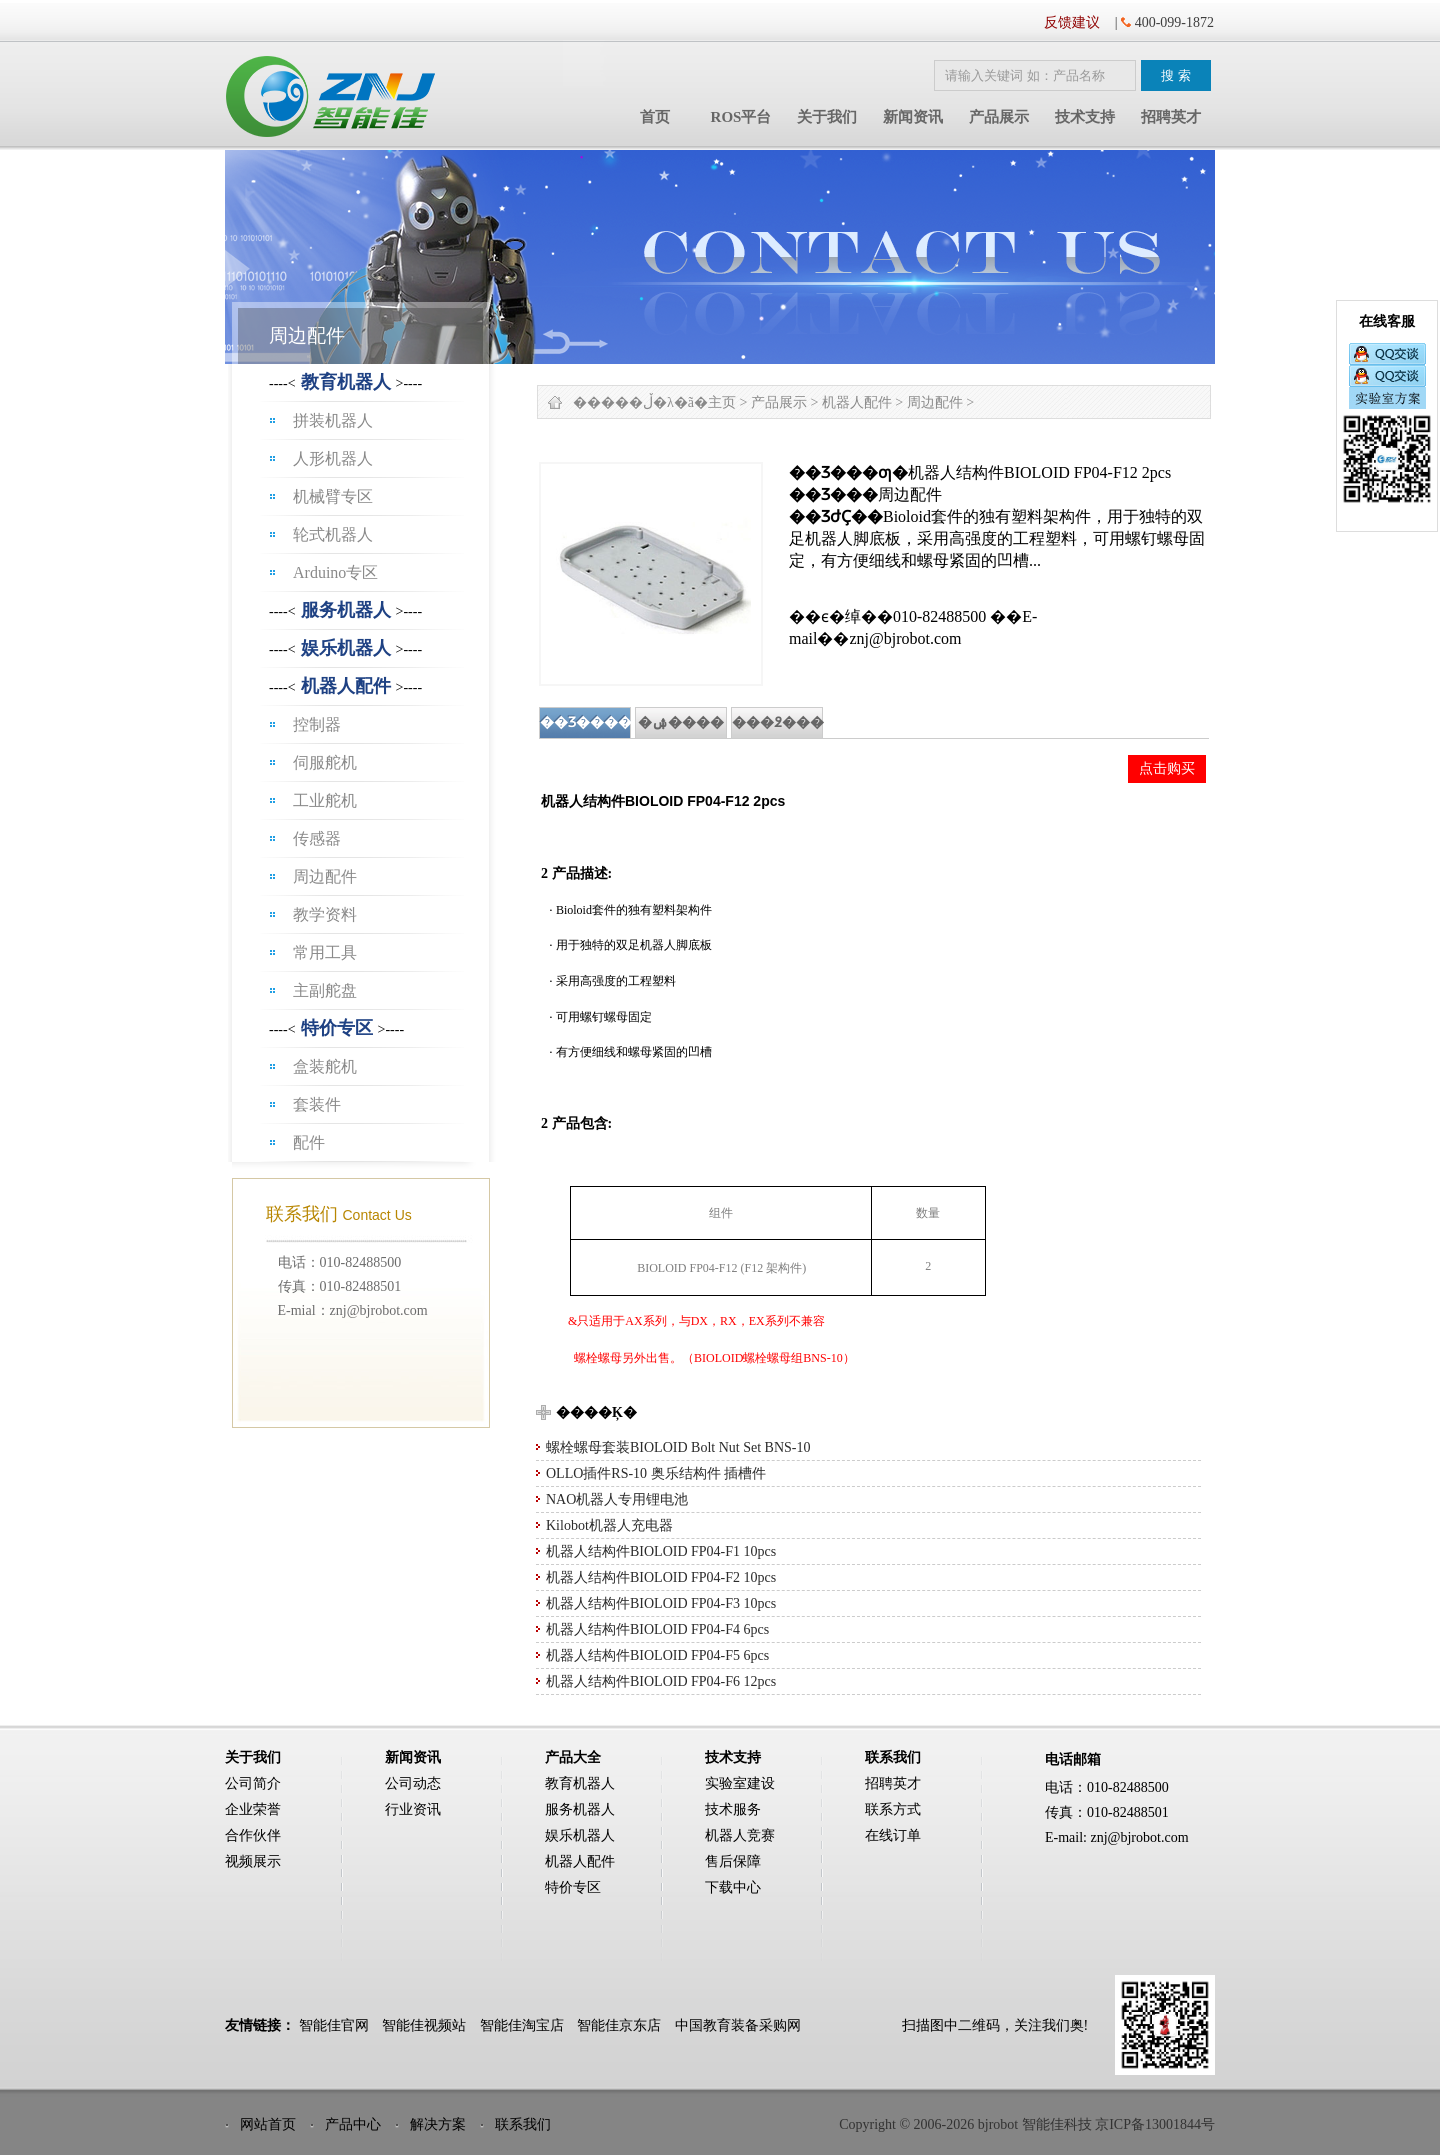 The width and height of the screenshot is (1440, 2155). Describe the element at coordinates (337, 1028) in the screenshot. I see `特价专区` at that location.